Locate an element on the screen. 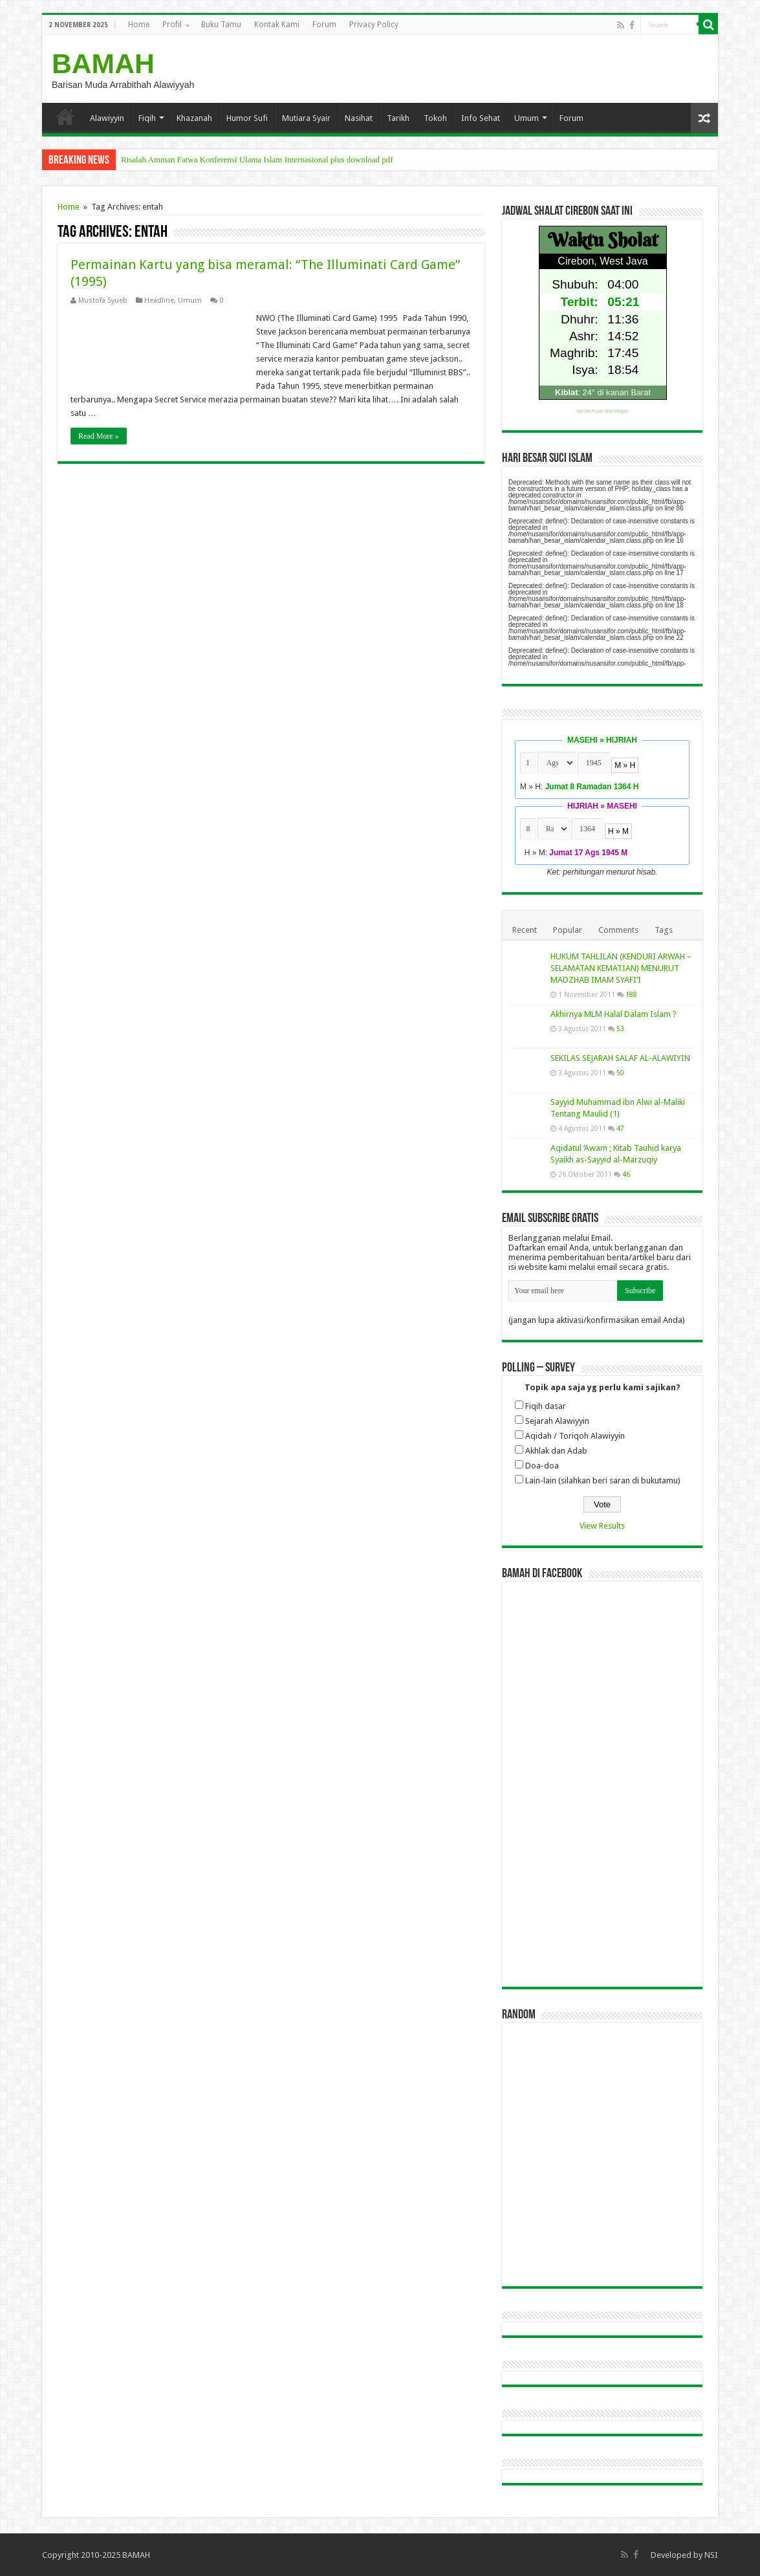 This screenshot has width=760, height=2576. Khazanah is located at coordinates (194, 118).